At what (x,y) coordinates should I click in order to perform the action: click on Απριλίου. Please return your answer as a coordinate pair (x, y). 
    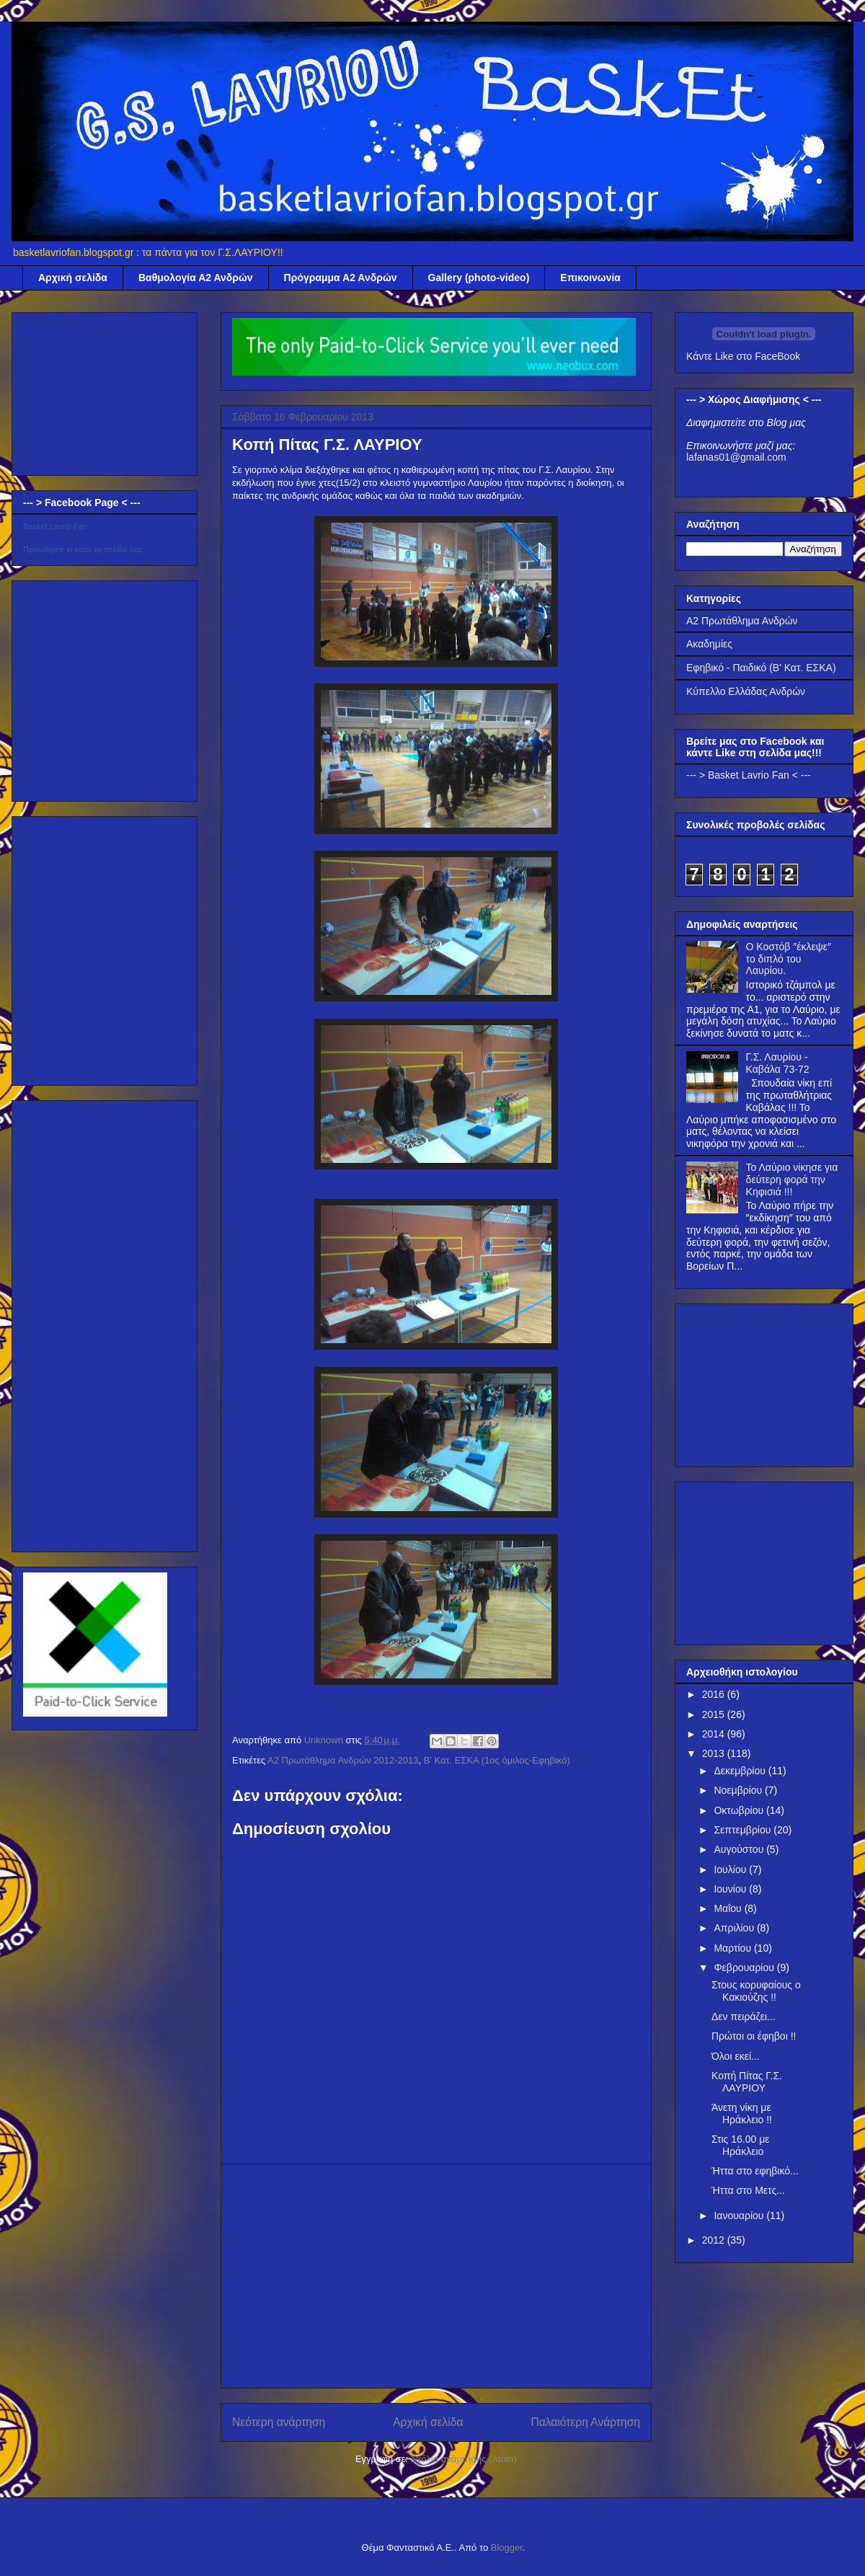
    Looking at the image, I should click on (735, 1928).